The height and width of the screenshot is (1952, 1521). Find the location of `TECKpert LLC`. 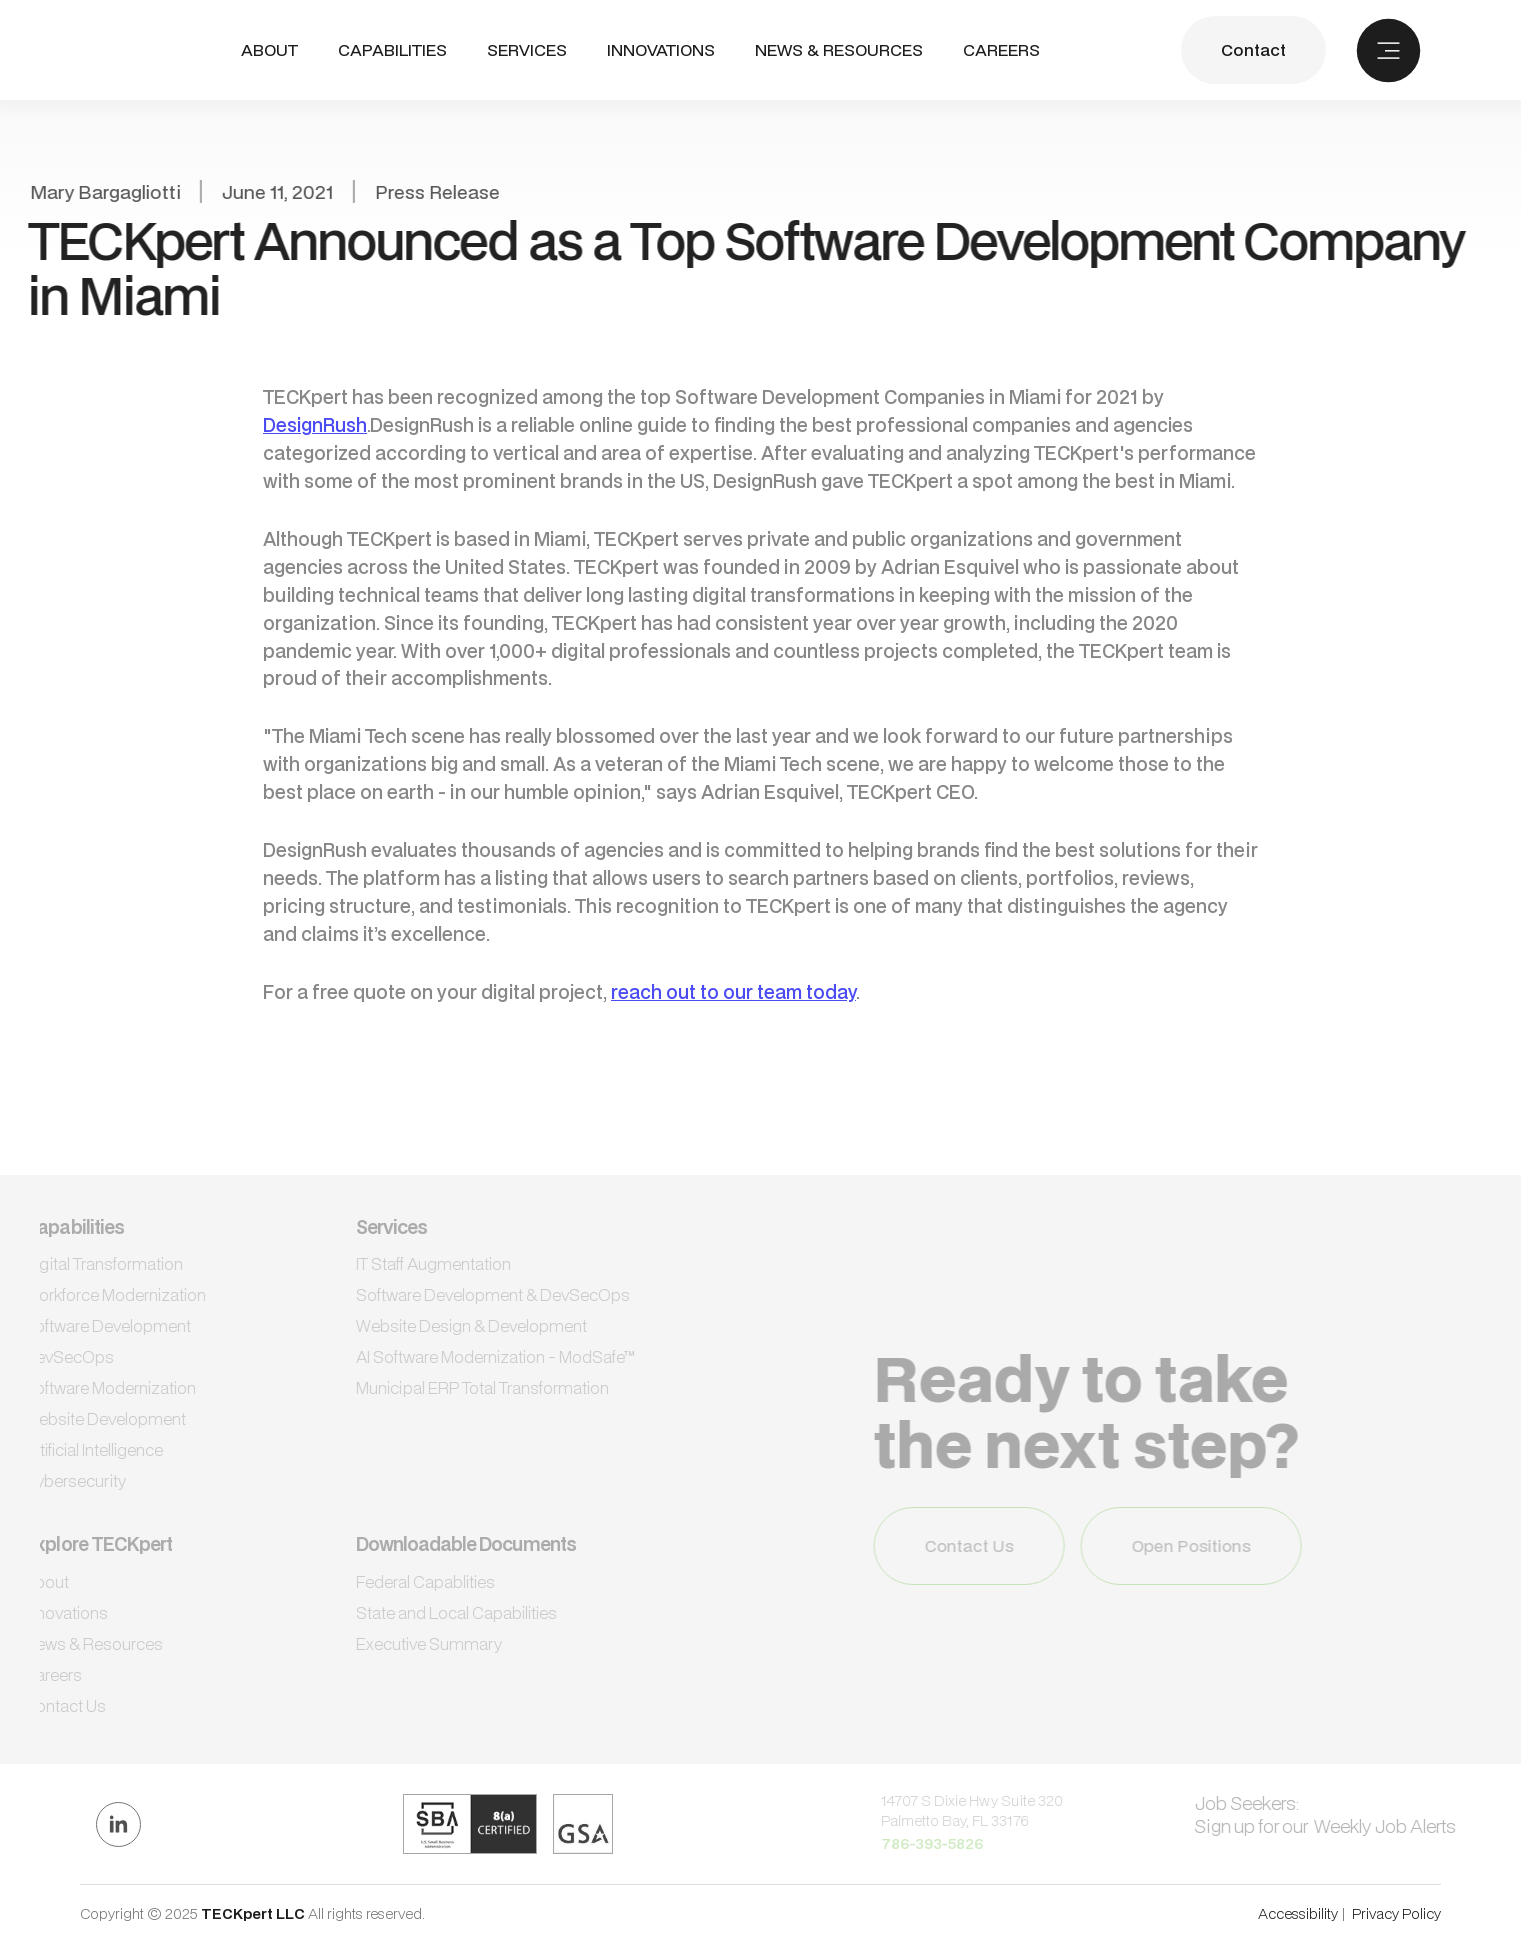

TECKpert LLC is located at coordinates (254, 1913).